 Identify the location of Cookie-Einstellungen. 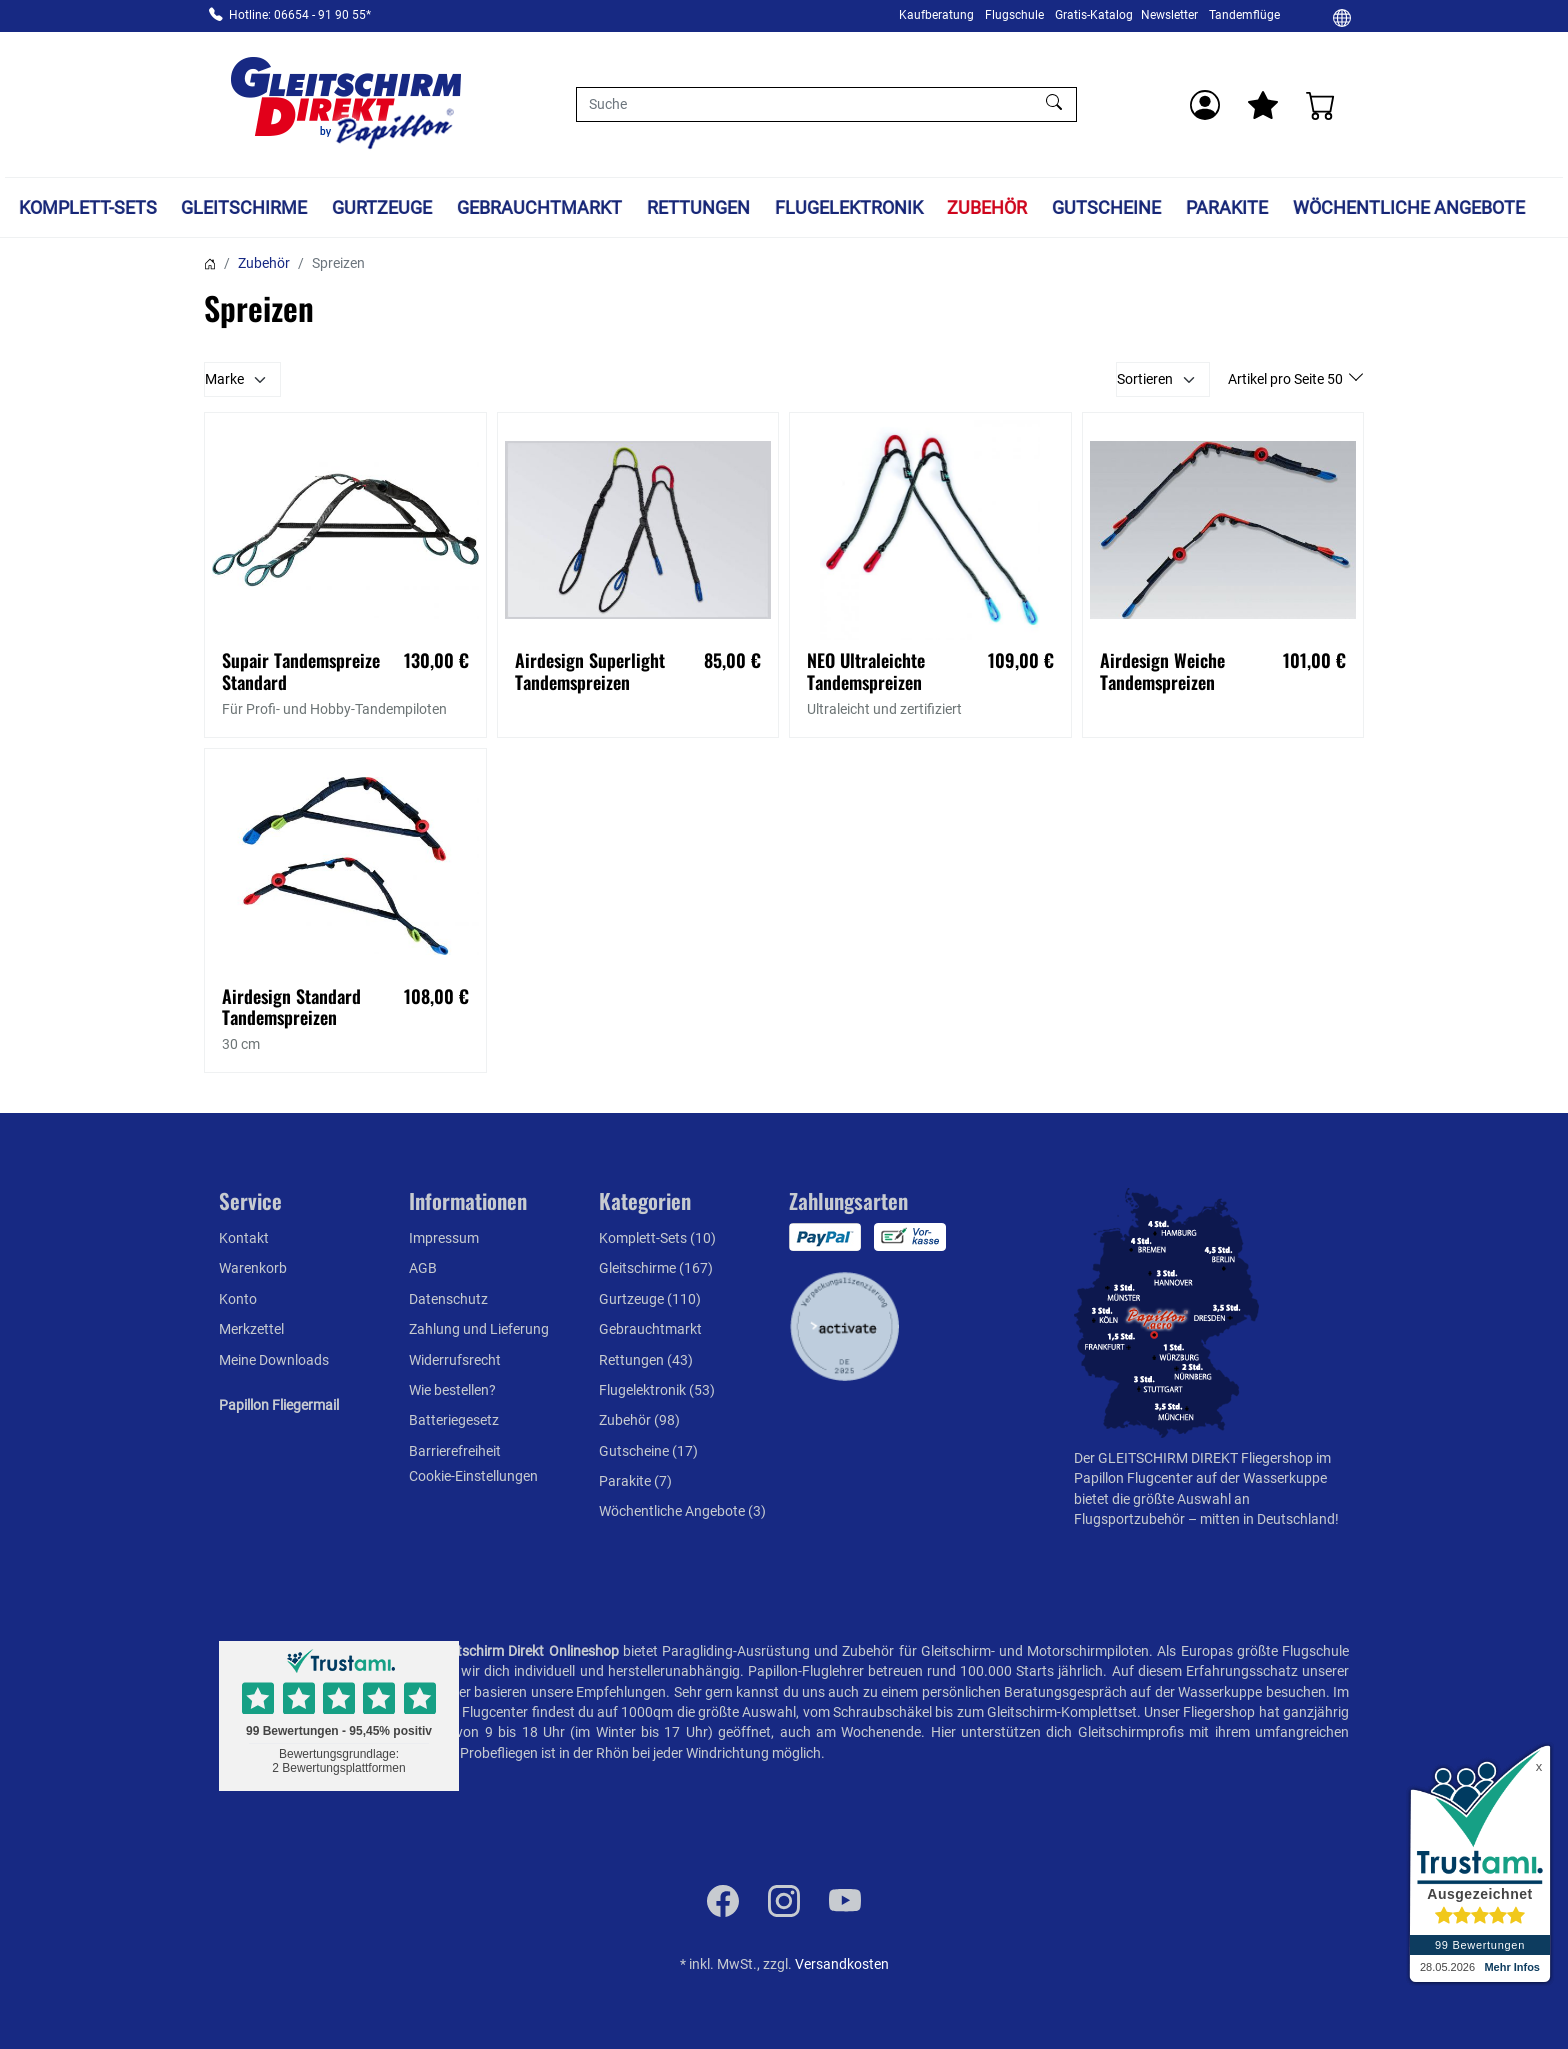
(473, 1476).